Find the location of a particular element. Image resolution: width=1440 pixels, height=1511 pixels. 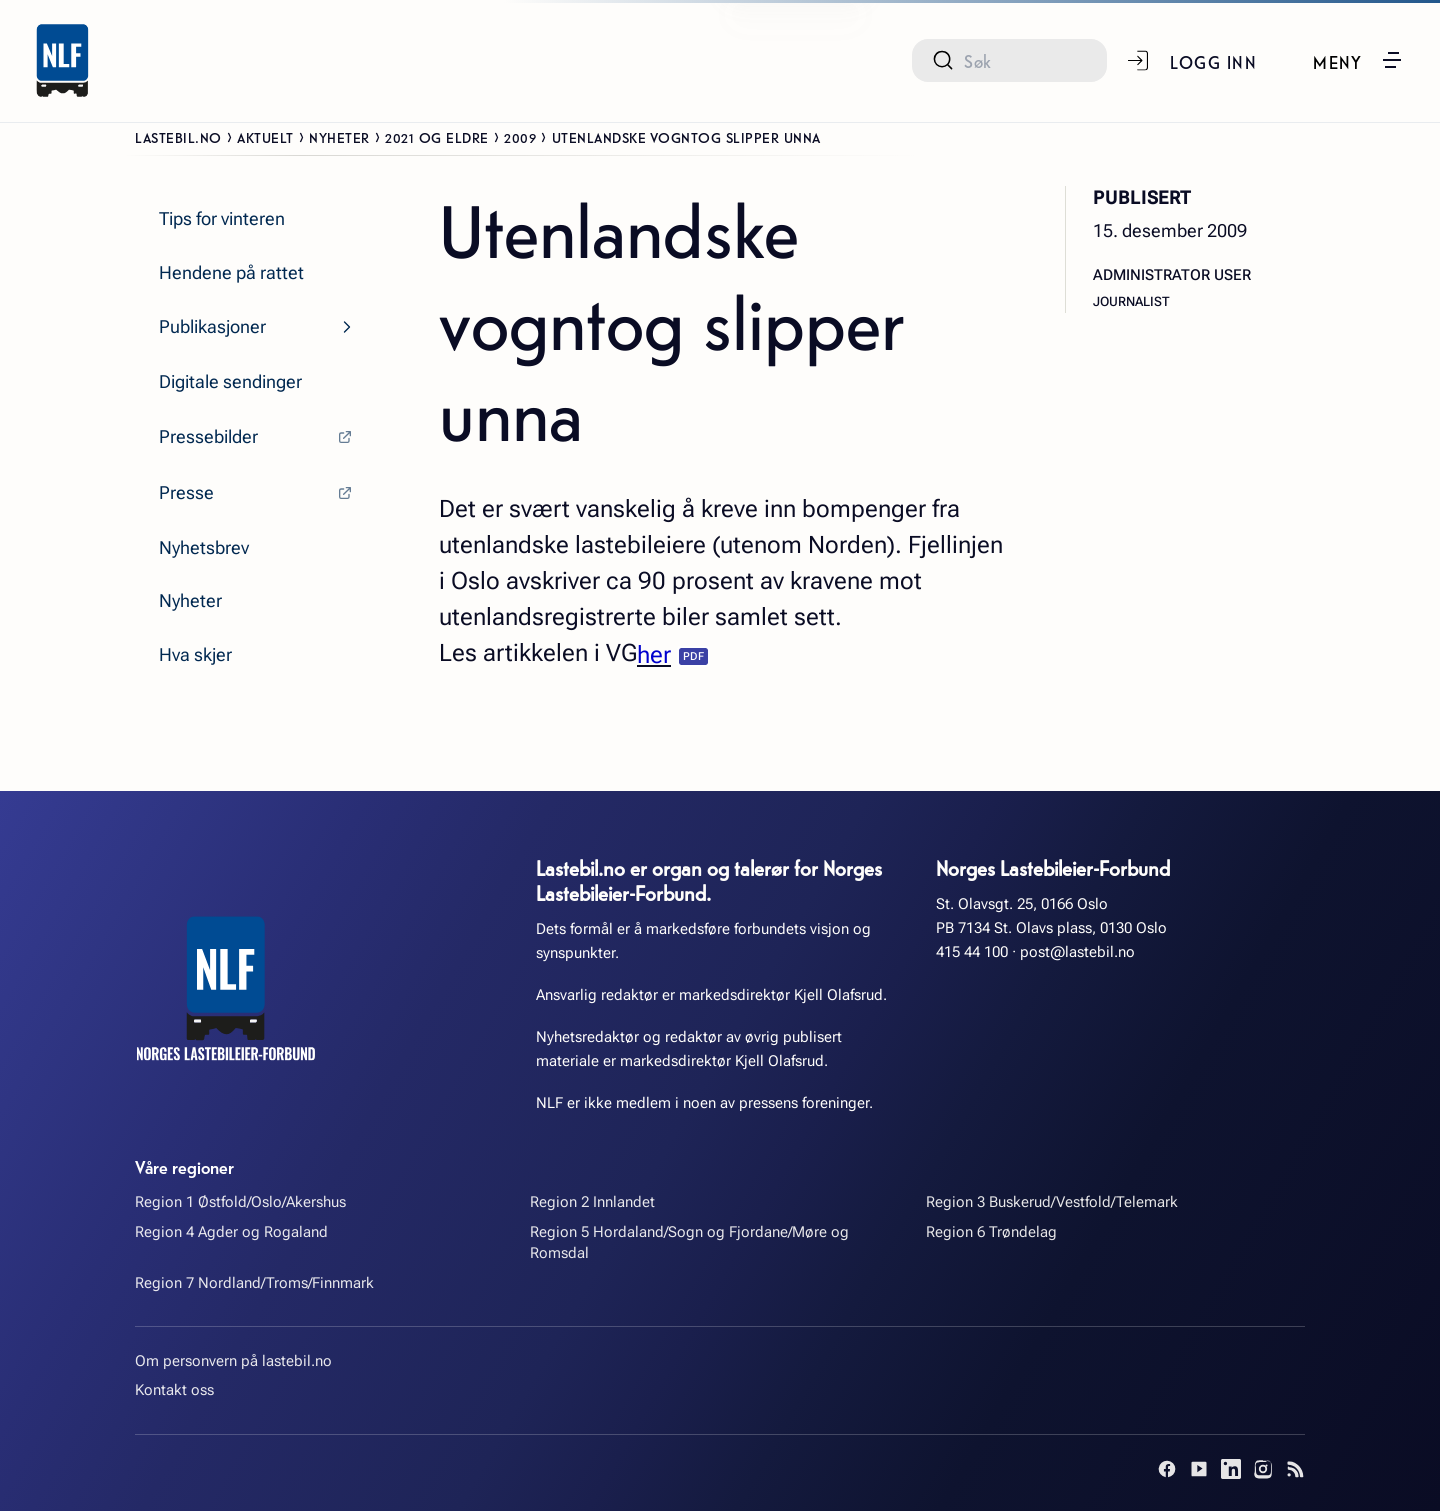

[YouTube] is located at coordinates (1199, 1469).